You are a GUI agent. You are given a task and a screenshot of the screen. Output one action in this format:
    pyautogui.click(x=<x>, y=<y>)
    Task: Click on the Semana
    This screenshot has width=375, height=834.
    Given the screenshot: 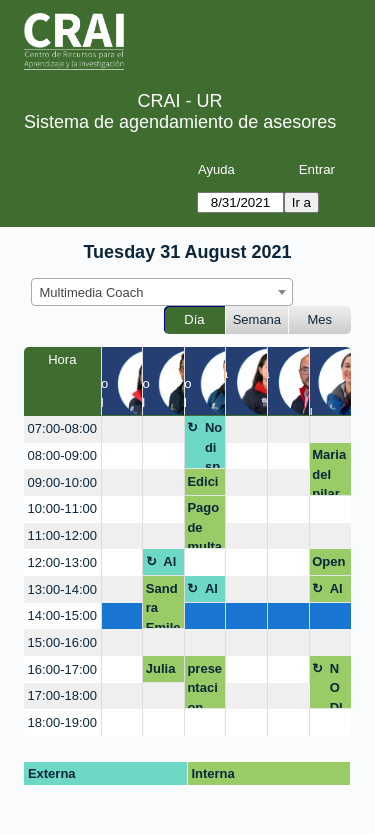 What is the action you would take?
    pyautogui.click(x=257, y=319)
    